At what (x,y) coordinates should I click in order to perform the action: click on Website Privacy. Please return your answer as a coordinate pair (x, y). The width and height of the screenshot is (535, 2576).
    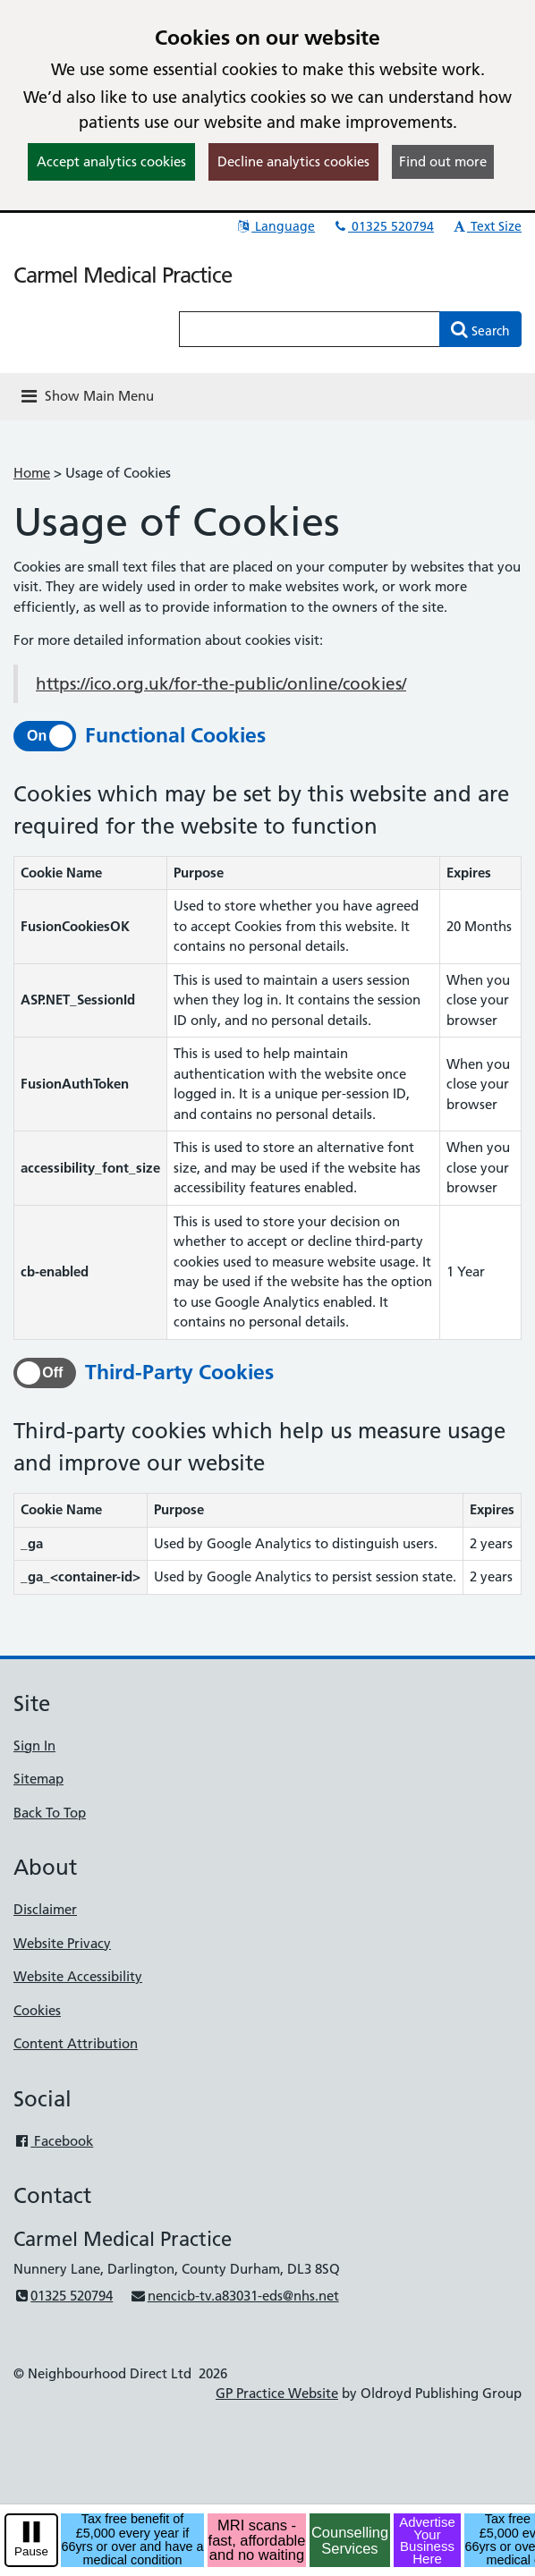
    Looking at the image, I should click on (62, 1943).